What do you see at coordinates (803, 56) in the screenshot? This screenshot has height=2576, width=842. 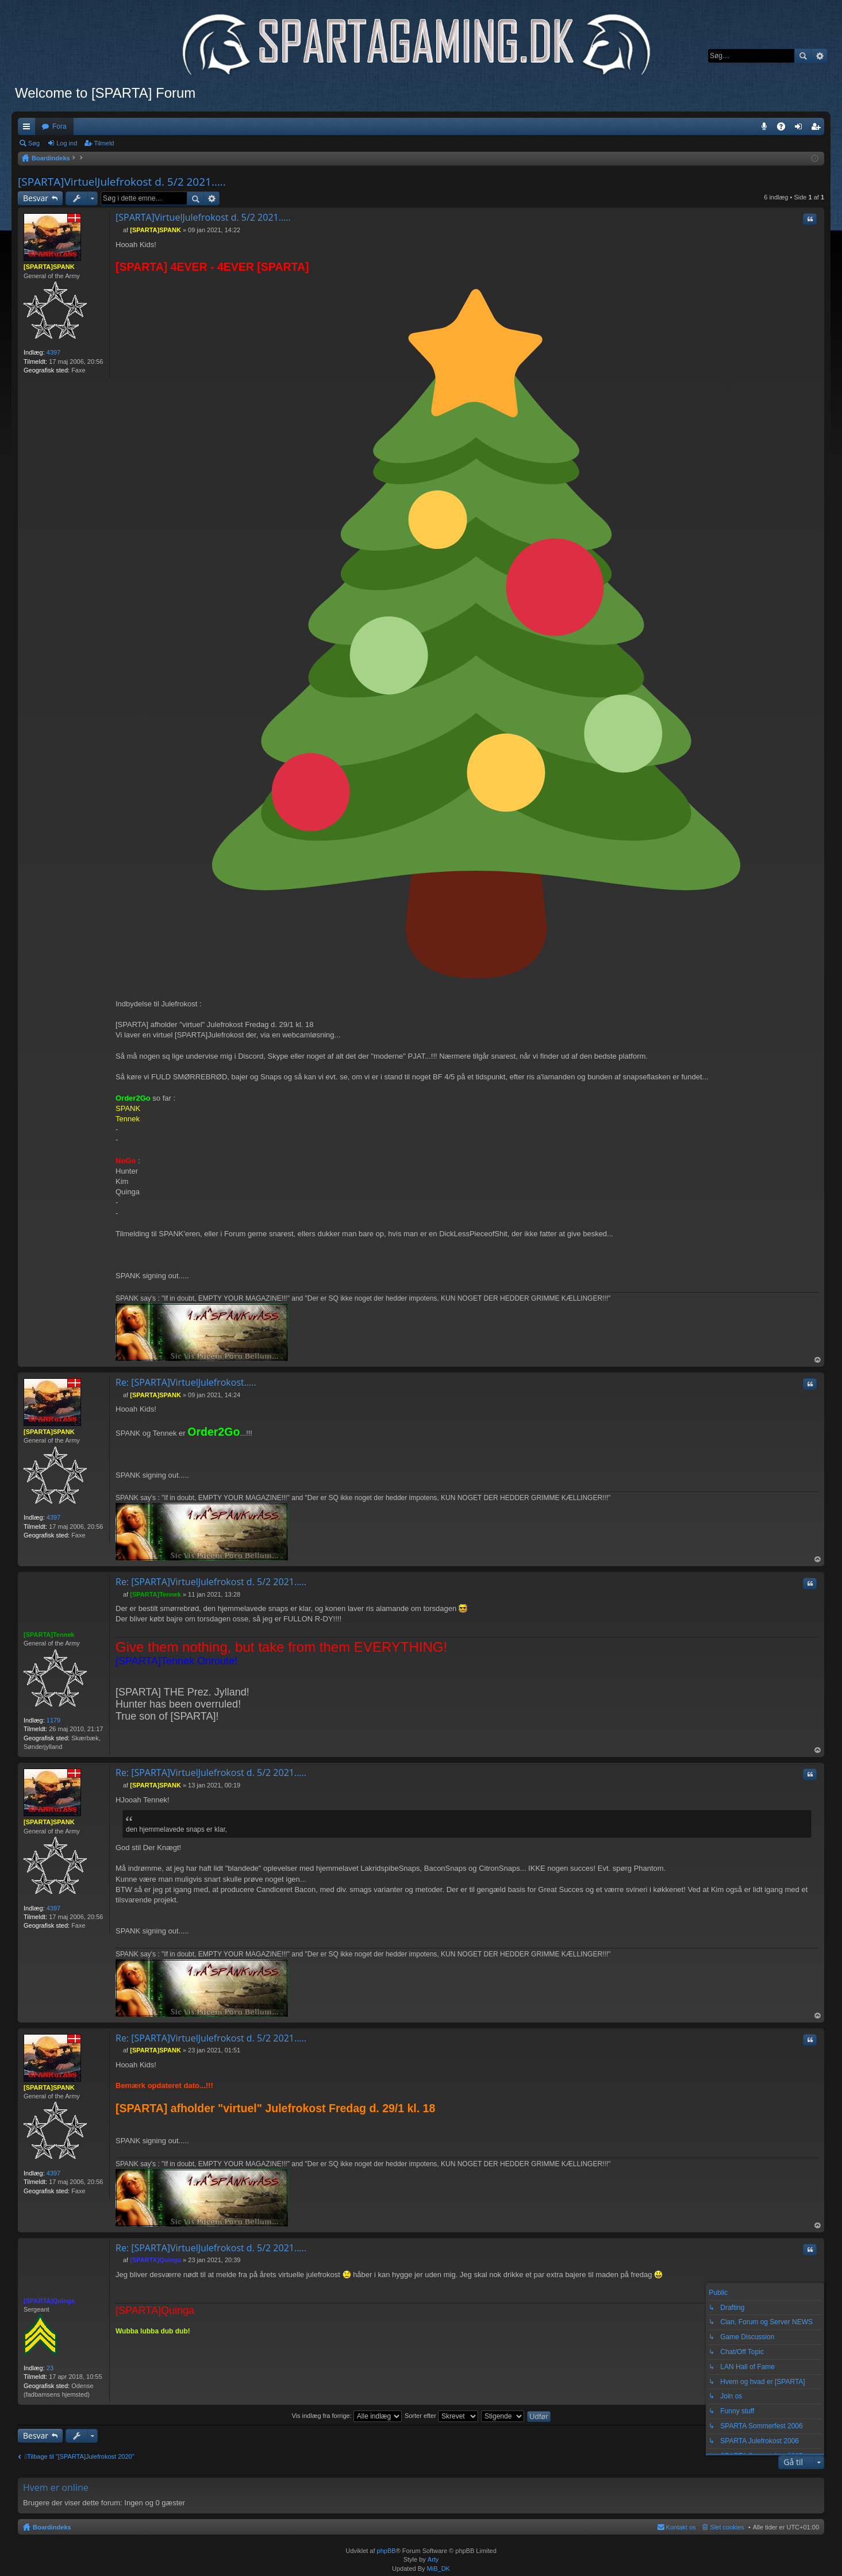 I see `Søg` at bounding box center [803, 56].